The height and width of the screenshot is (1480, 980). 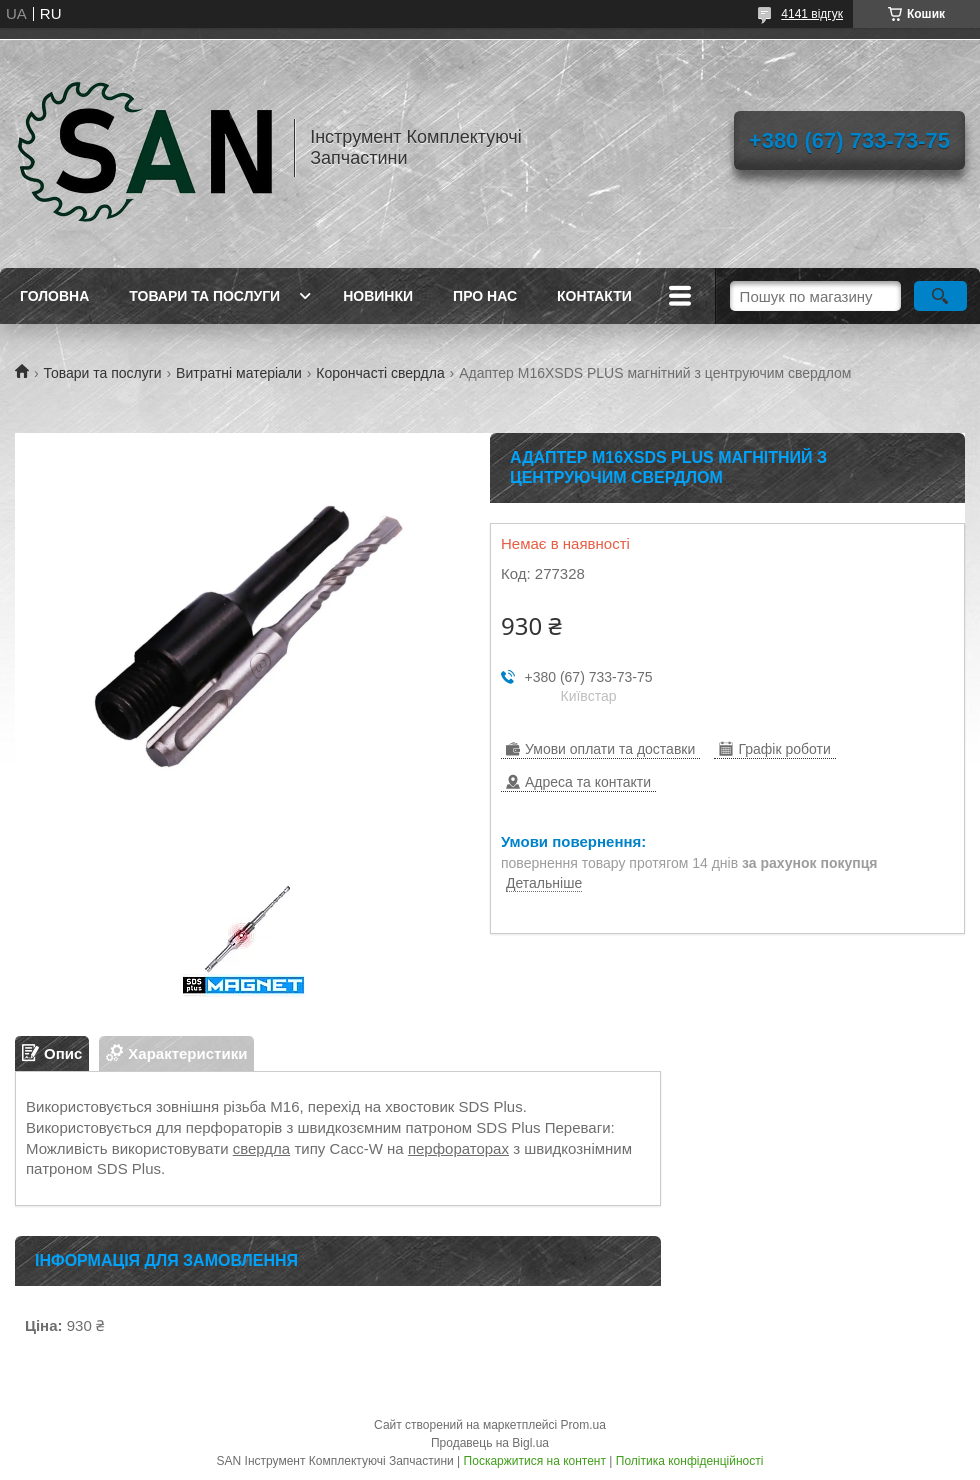 I want to click on Prom.ua, so click(x=583, y=1425).